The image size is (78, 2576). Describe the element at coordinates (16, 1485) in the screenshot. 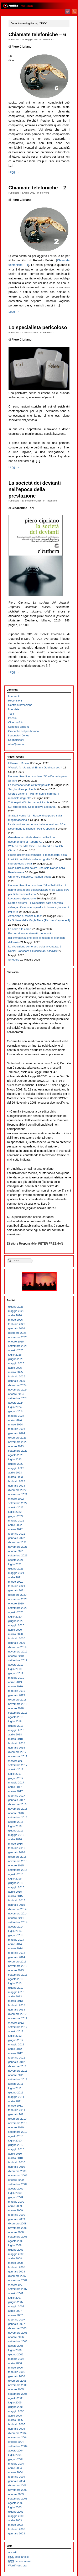

I see `gennaio 2023` at that location.